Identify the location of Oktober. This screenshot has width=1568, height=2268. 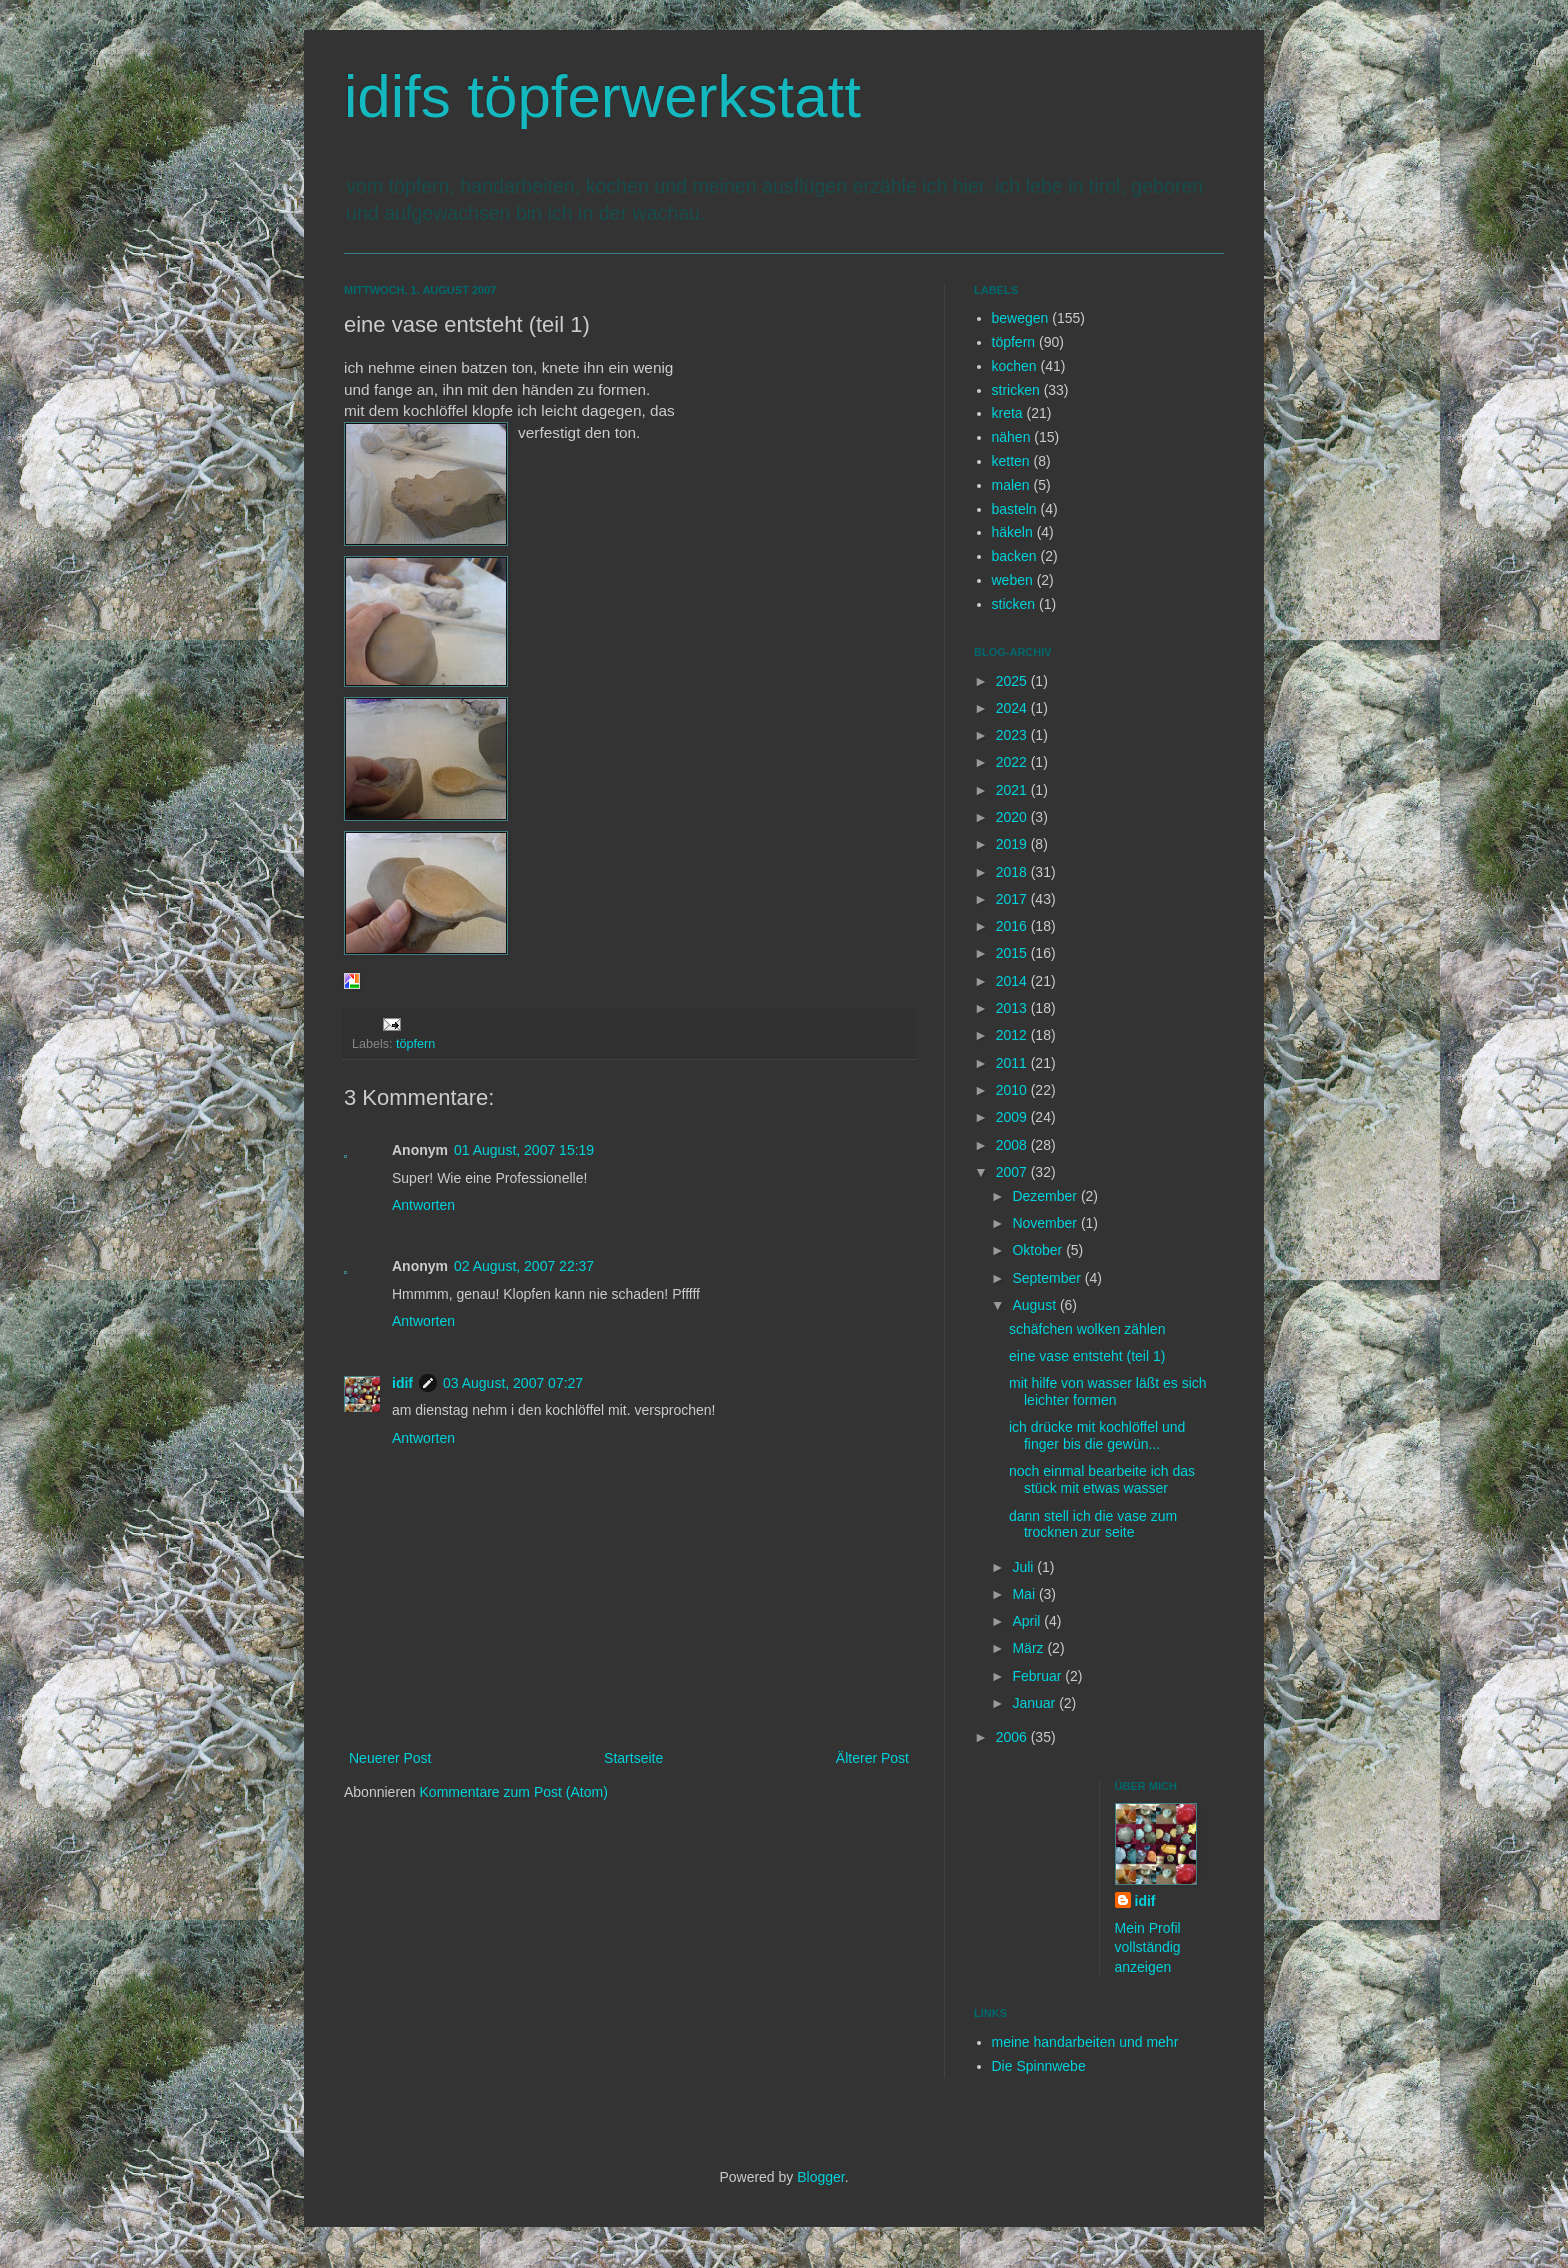
(1039, 1250).